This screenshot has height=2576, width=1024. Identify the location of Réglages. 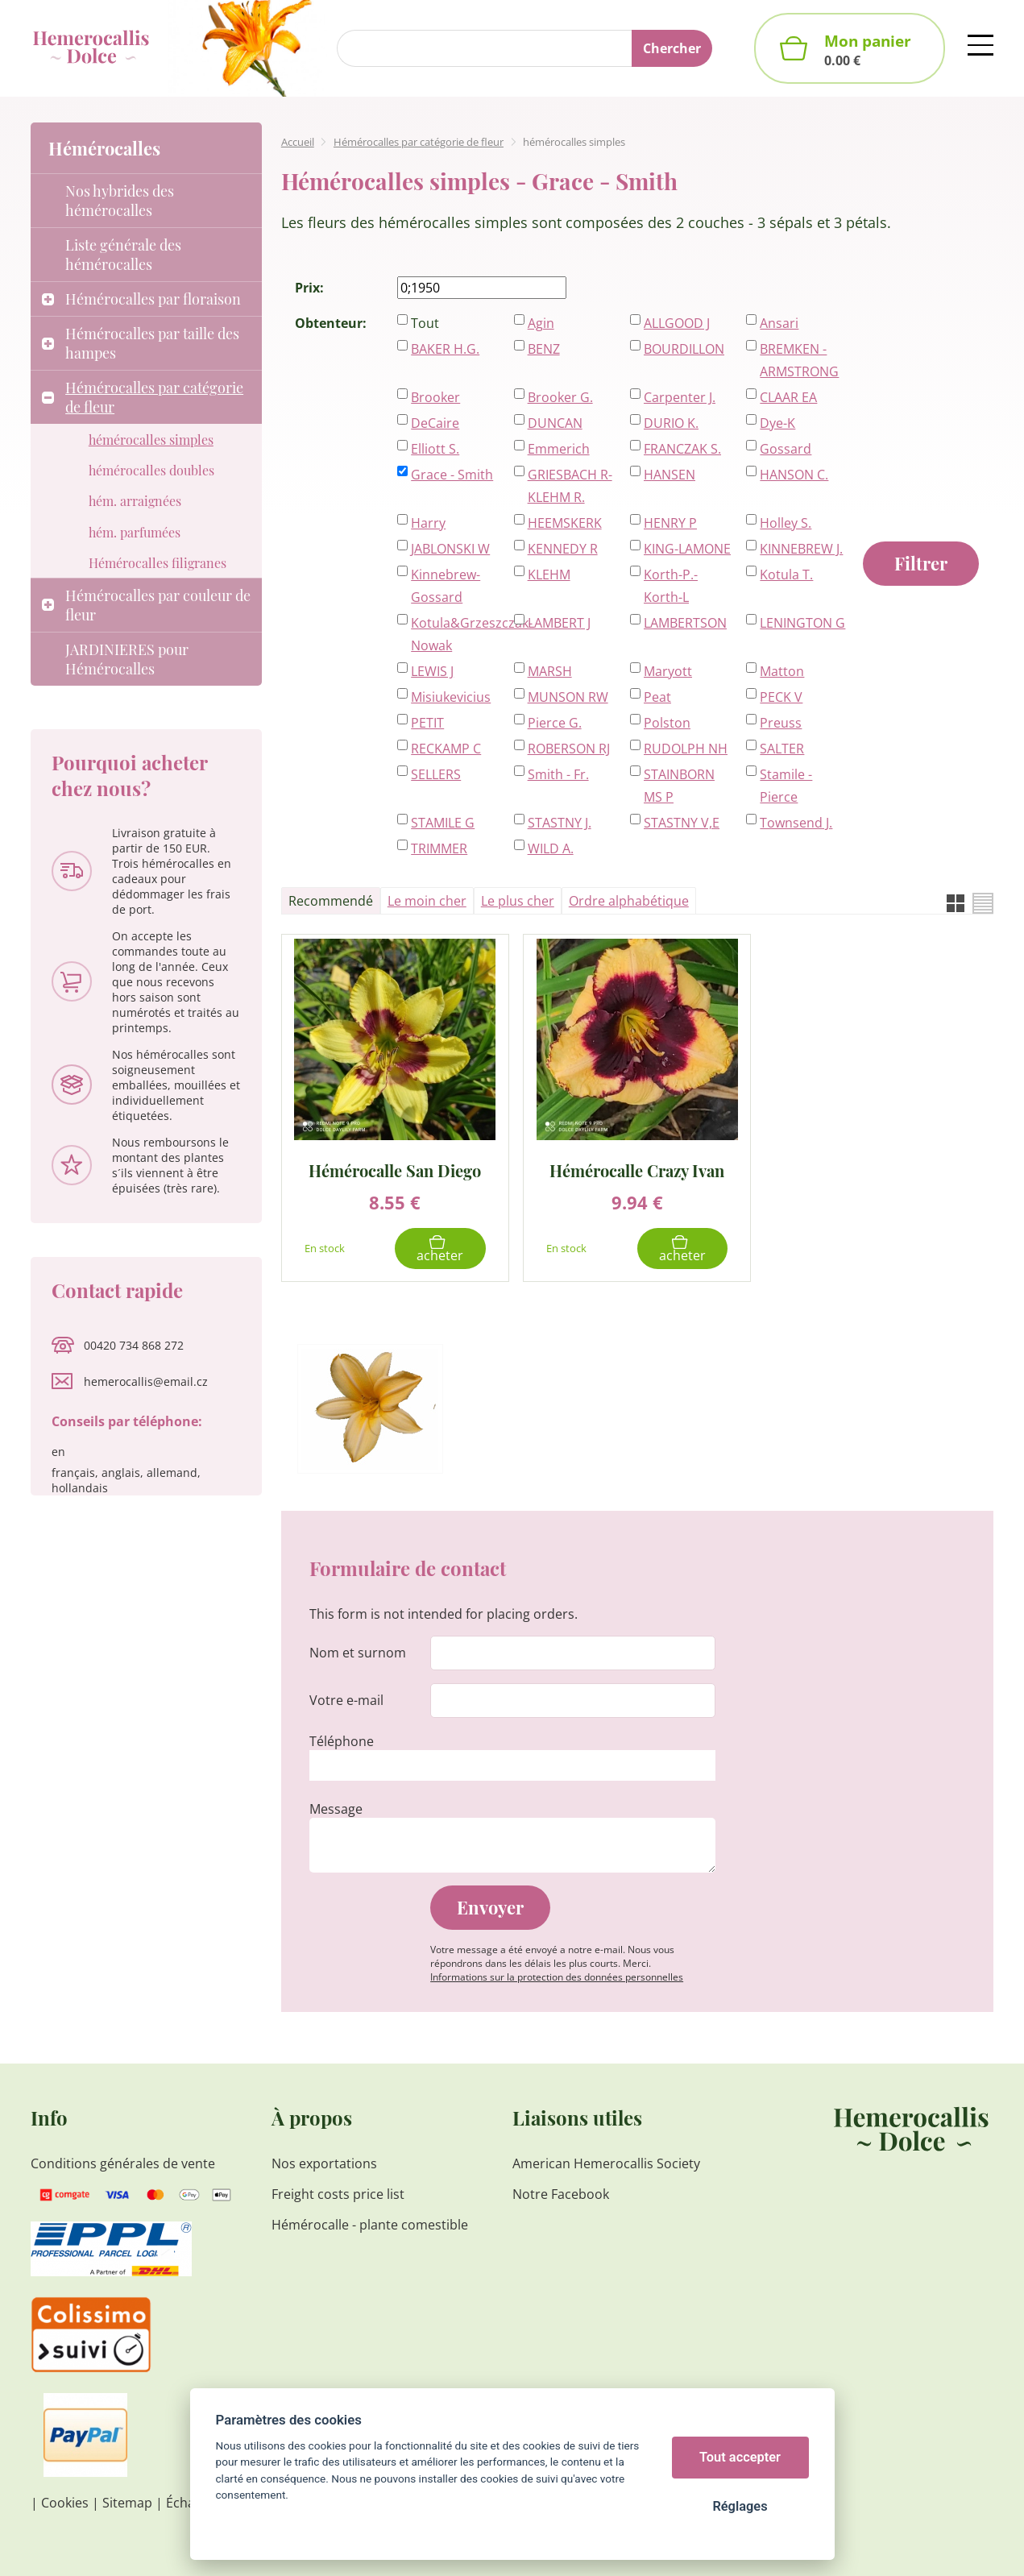
(739, 2506).